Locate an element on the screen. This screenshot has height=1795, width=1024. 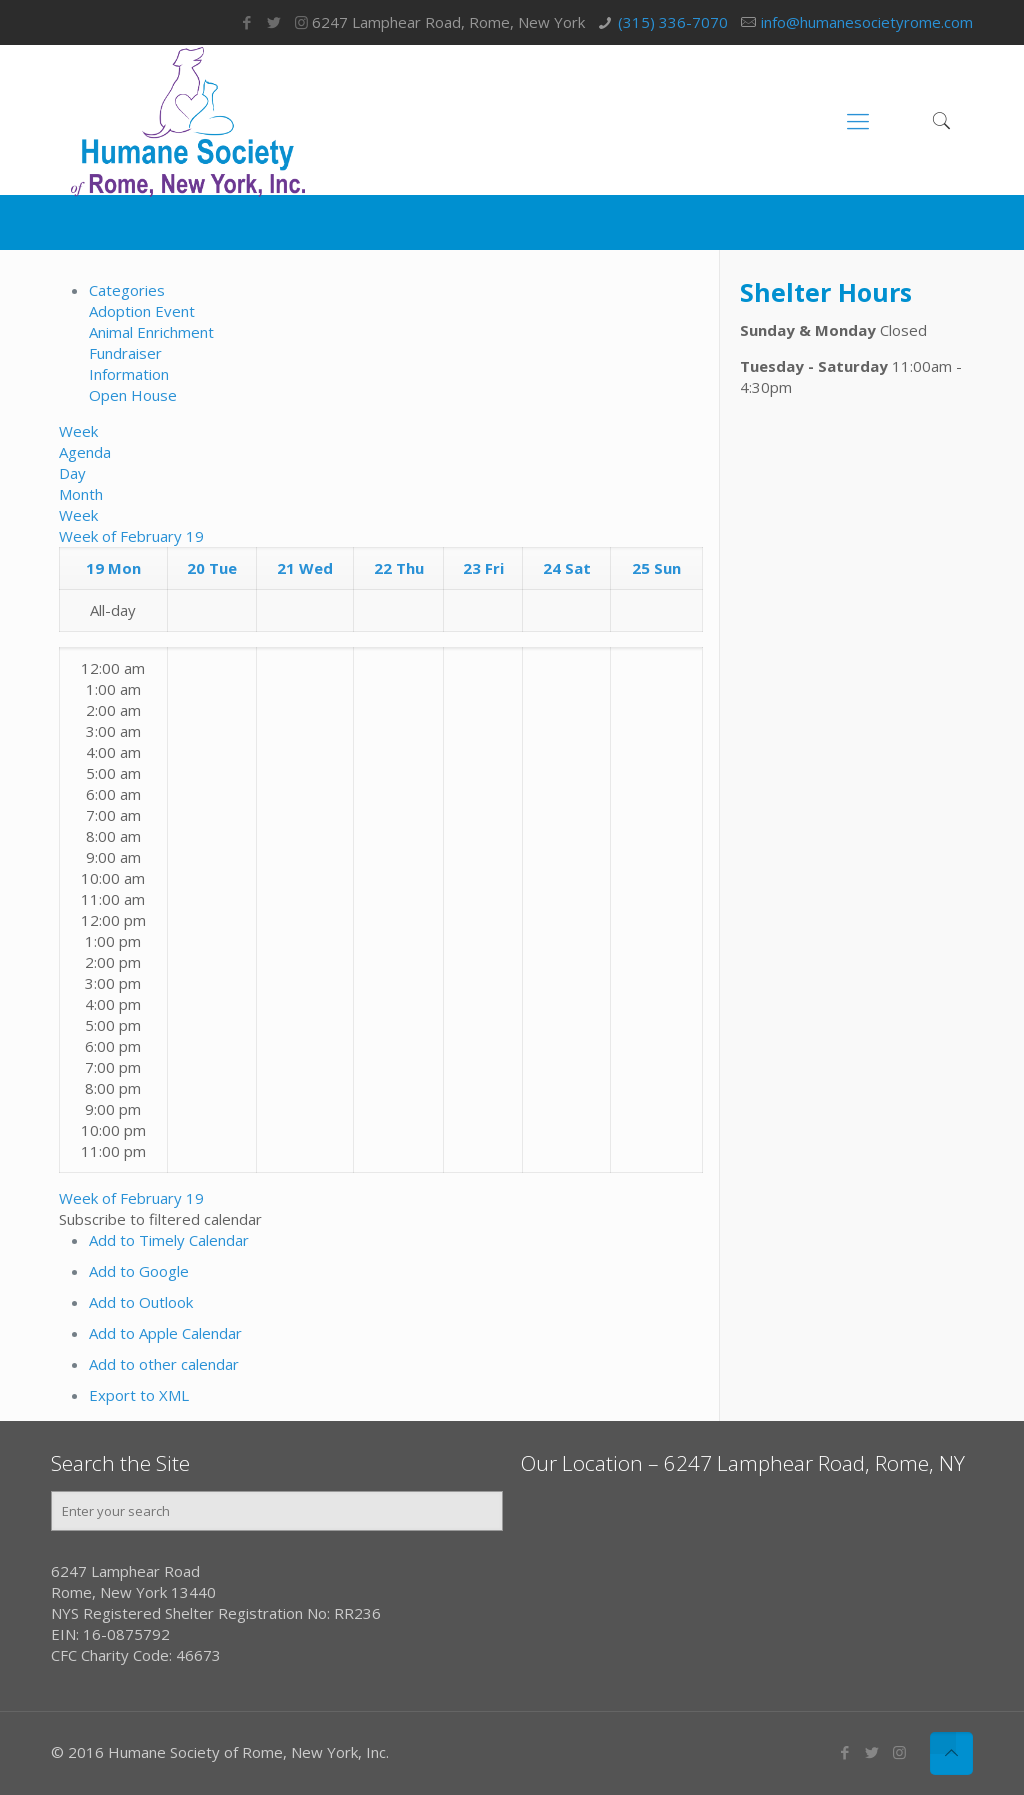
Add to Outlook is located at coordinates (141, 1302).